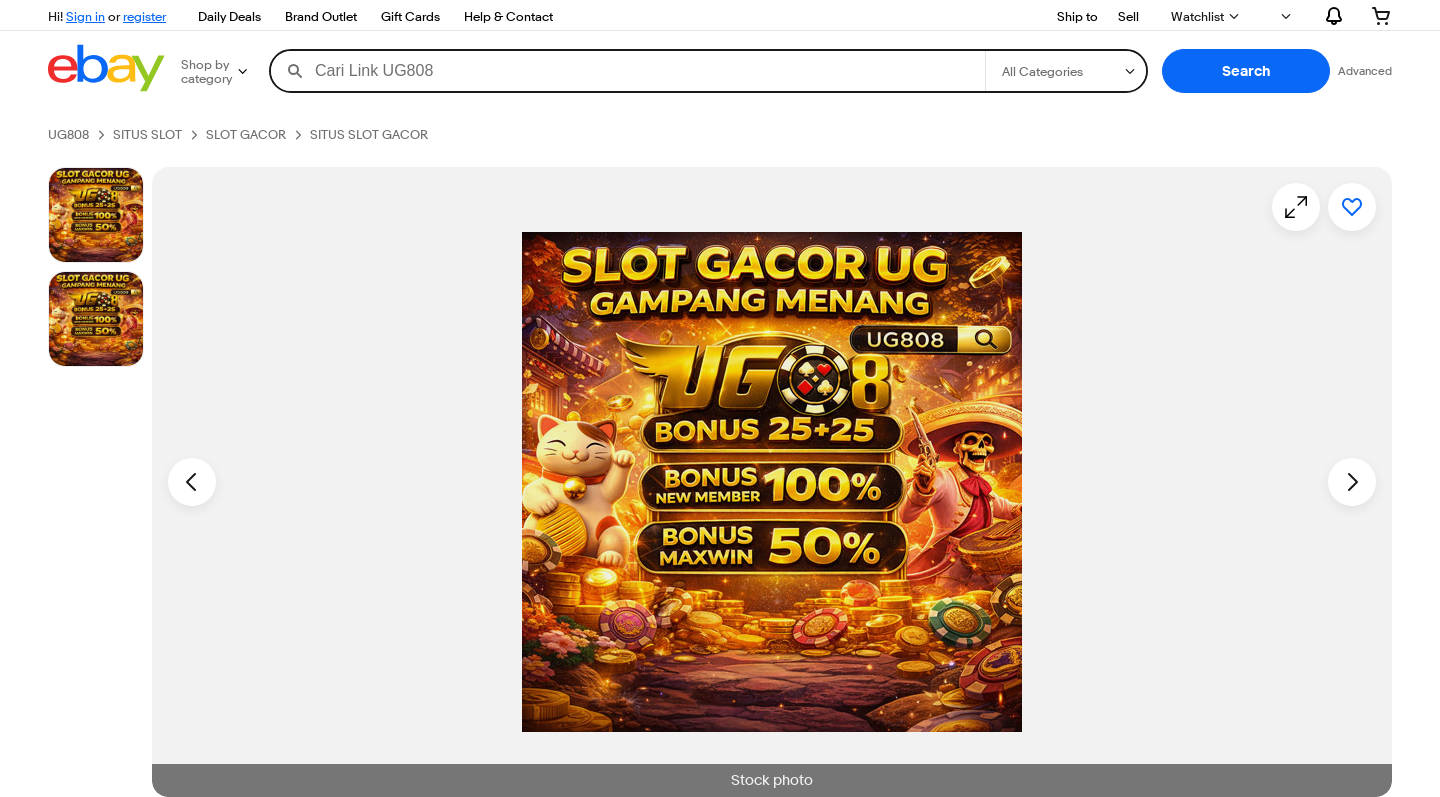 Image resolution: width=1440 pixels, height=797 pixels. What do you see at coordinates (1296, 207) in the screenshot?
I see `[Opens image gallery]` at bounding box center [1296, 207].